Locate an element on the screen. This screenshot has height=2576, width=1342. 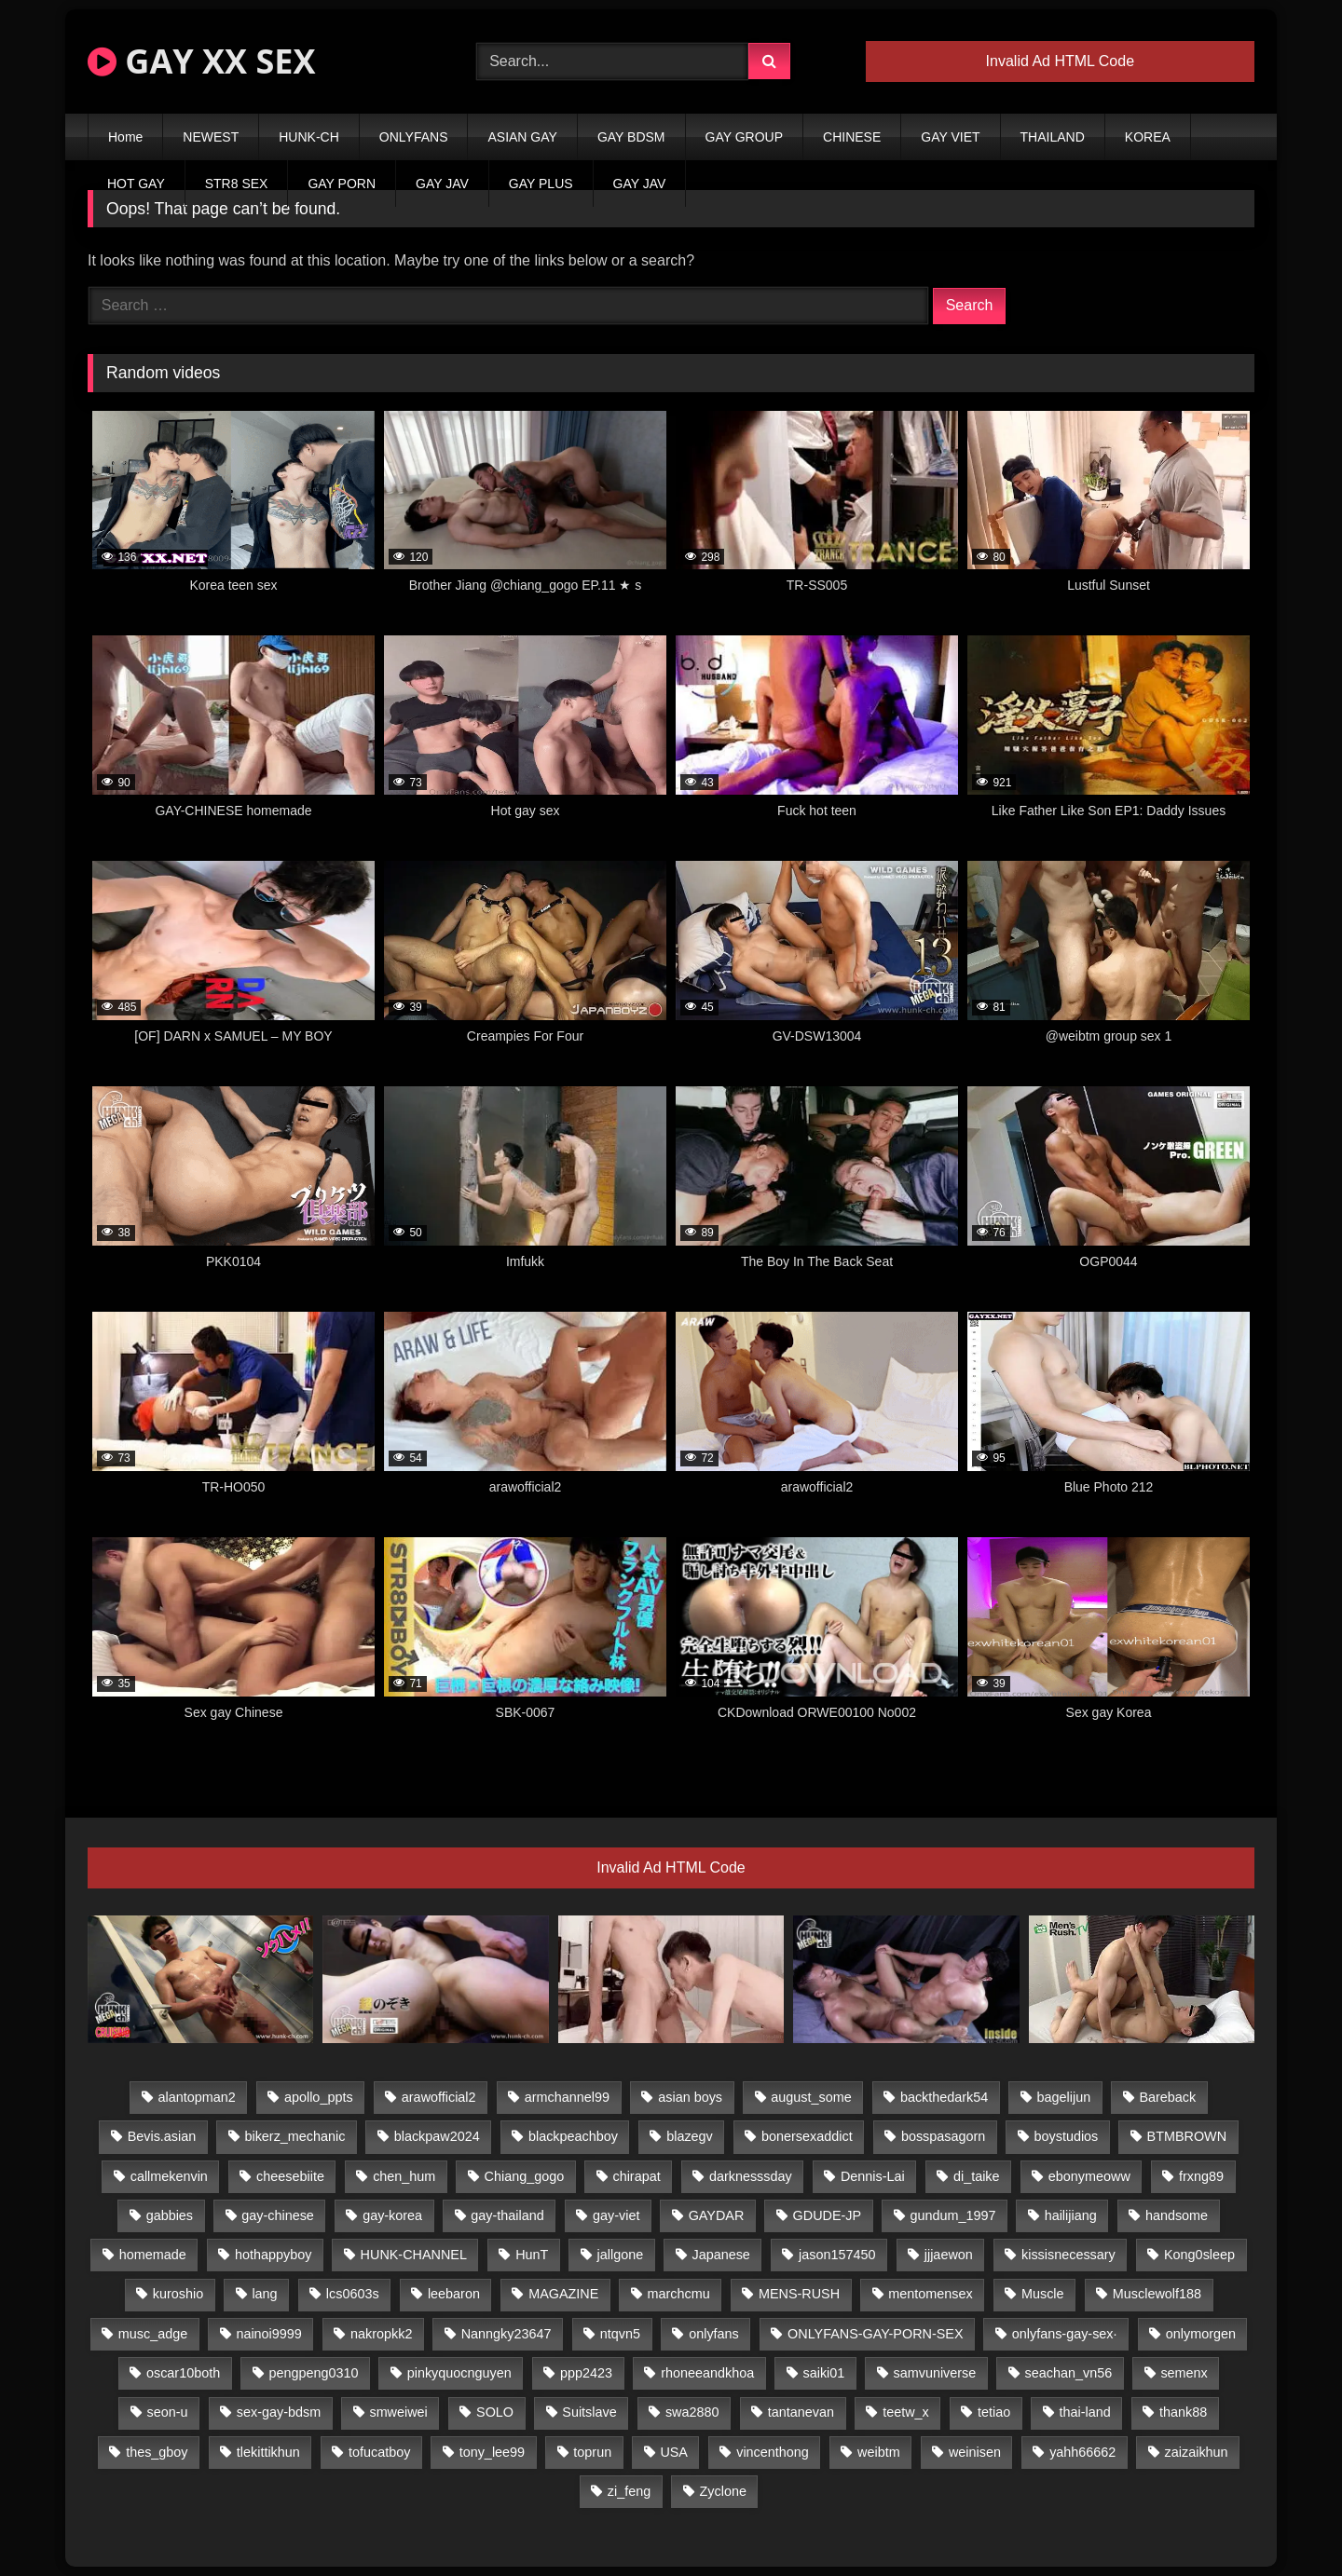
CHINESE is located at coordinates (852, 136).